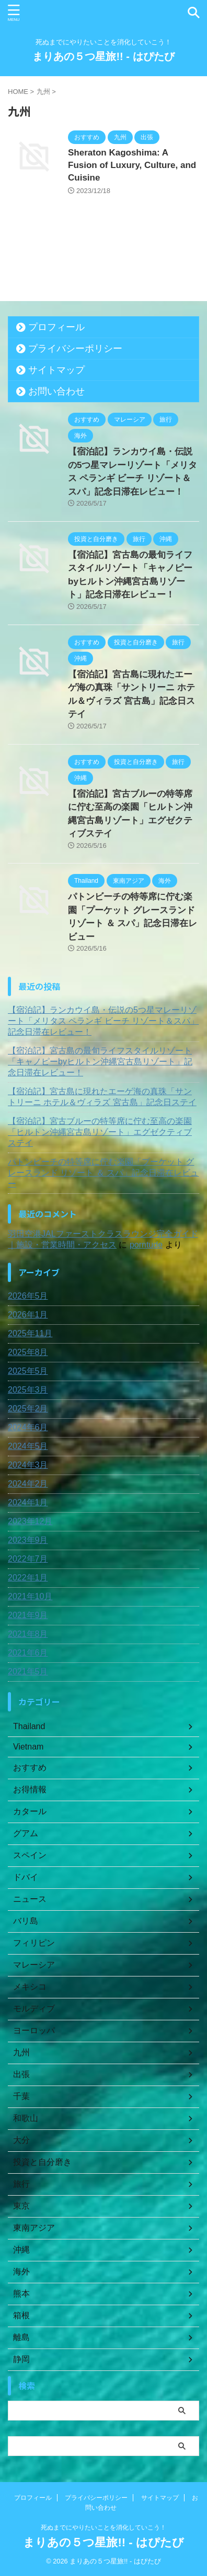  What do you see at coordinates (28, 1408) in the screenshot?
I see `2025年2月` at bounding box center [28, 1408].